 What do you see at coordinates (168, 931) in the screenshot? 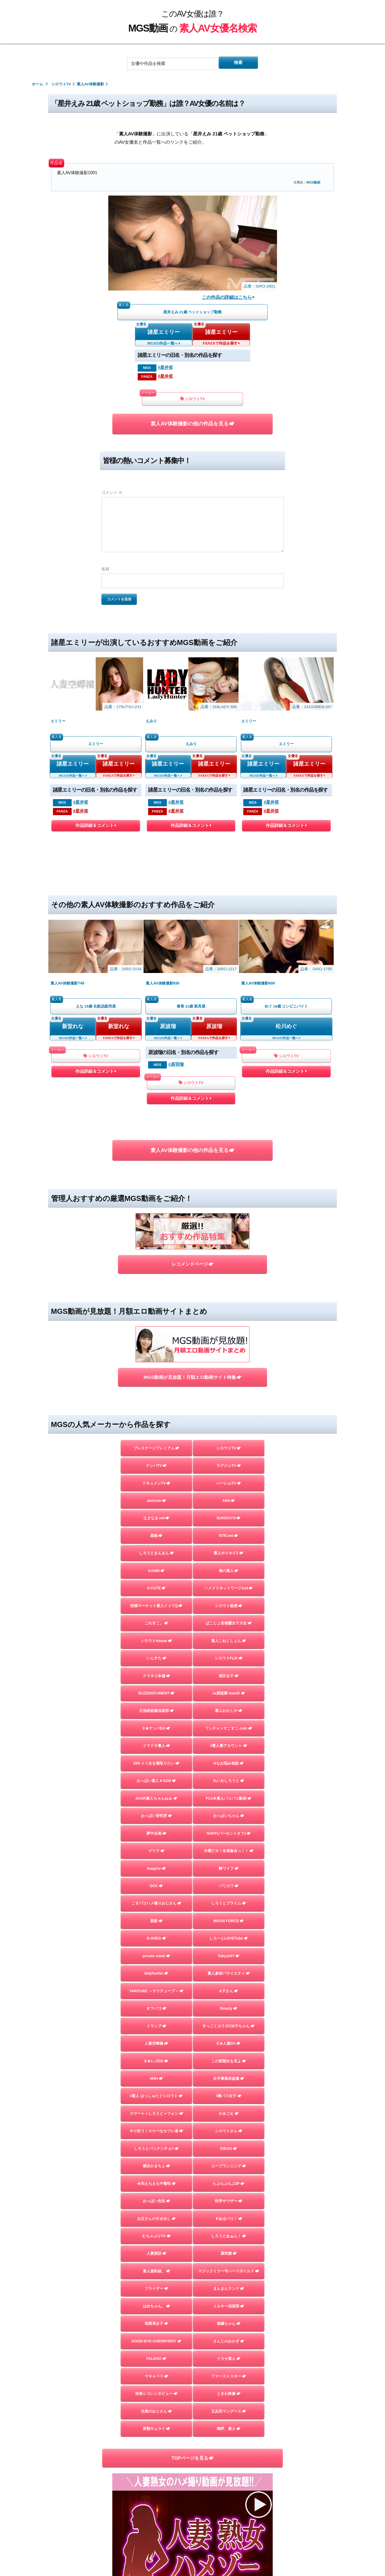
I see `原波瑠` at bounding box center [168, 931].